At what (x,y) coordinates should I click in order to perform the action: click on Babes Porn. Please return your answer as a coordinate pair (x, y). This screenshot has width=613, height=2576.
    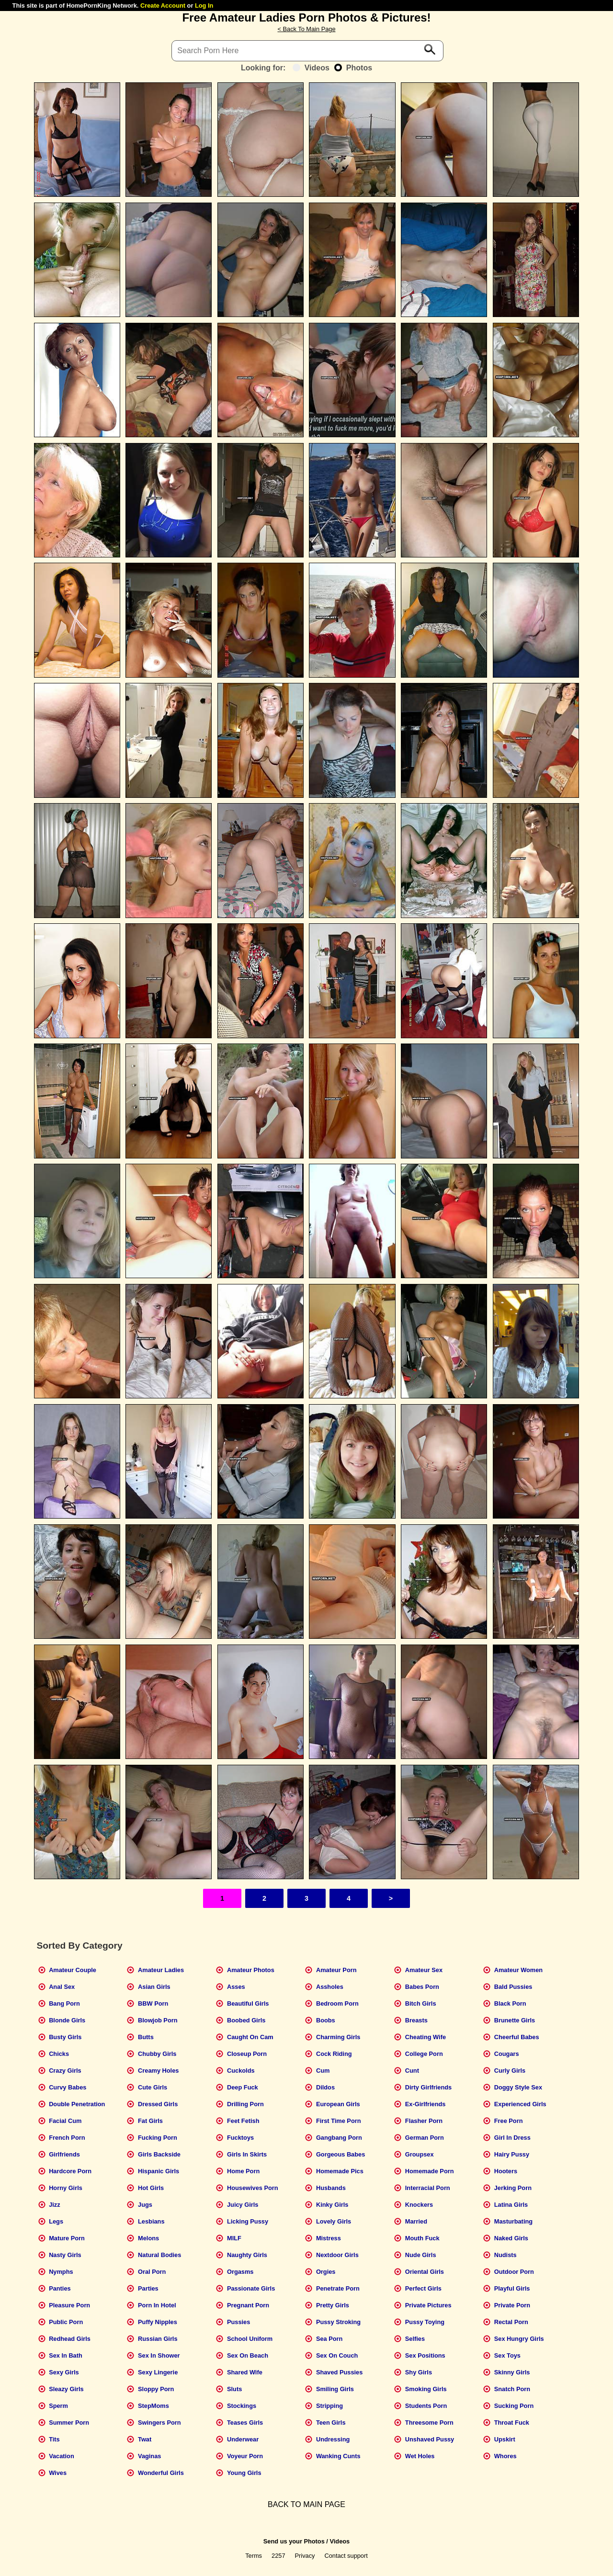
    Looking at the image, I should click on (422, 1986).